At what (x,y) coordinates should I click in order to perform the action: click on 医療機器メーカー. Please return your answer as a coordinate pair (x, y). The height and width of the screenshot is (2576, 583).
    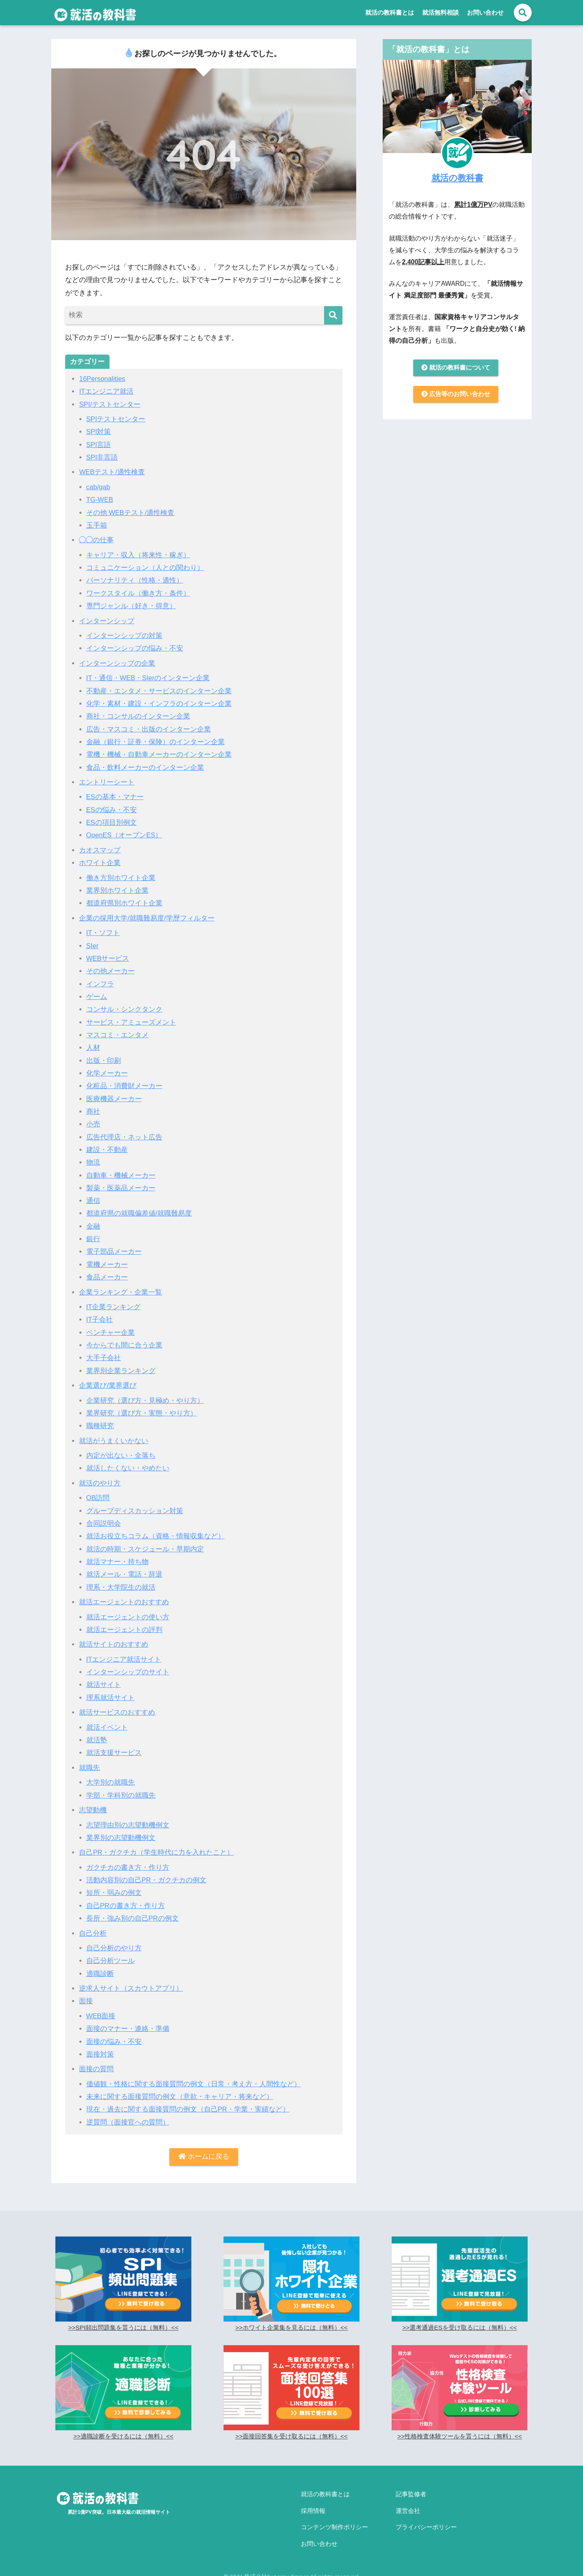
    Looking at the image, I should click on (114, 1099).